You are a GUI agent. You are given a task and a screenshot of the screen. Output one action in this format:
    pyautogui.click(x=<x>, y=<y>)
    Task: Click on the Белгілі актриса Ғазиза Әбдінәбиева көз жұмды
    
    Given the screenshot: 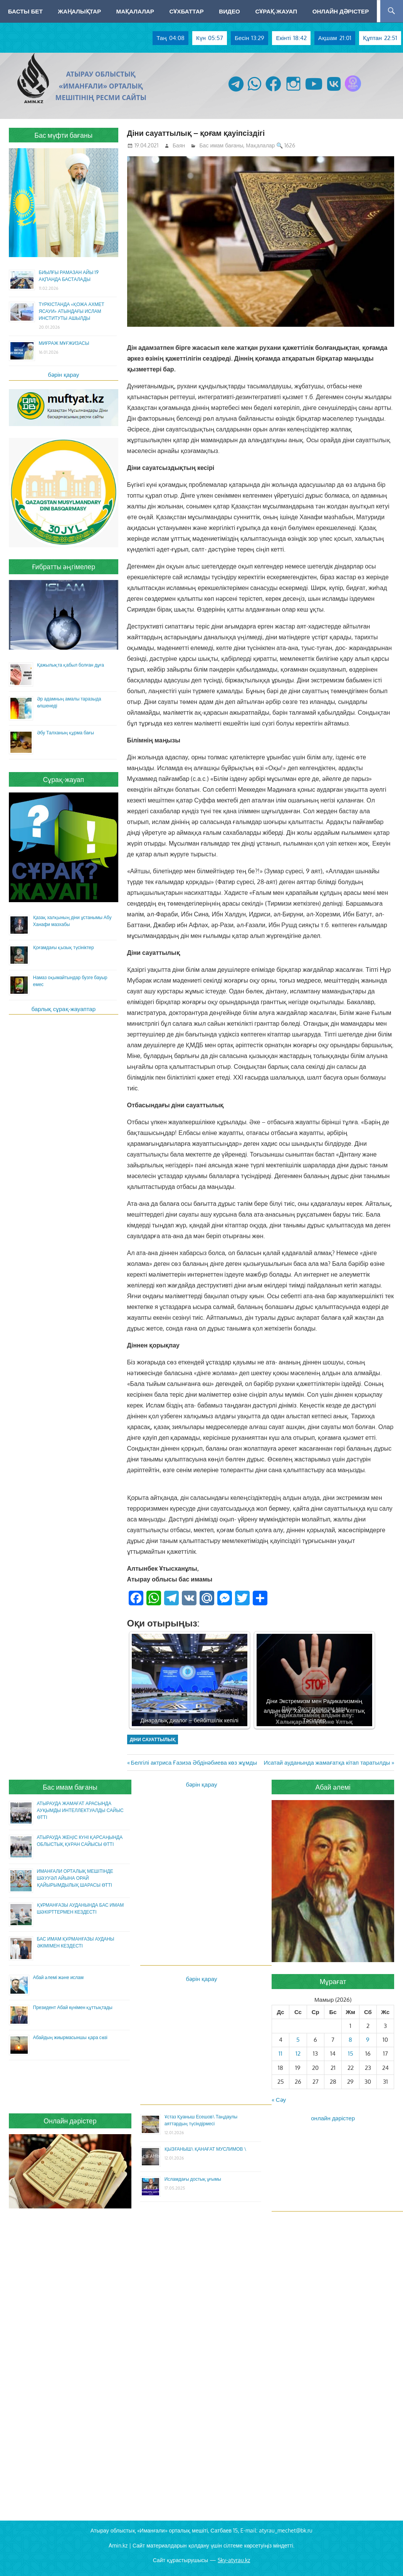 What is the action you would take?
    pyautogui.click(x=194, y=1762)
    